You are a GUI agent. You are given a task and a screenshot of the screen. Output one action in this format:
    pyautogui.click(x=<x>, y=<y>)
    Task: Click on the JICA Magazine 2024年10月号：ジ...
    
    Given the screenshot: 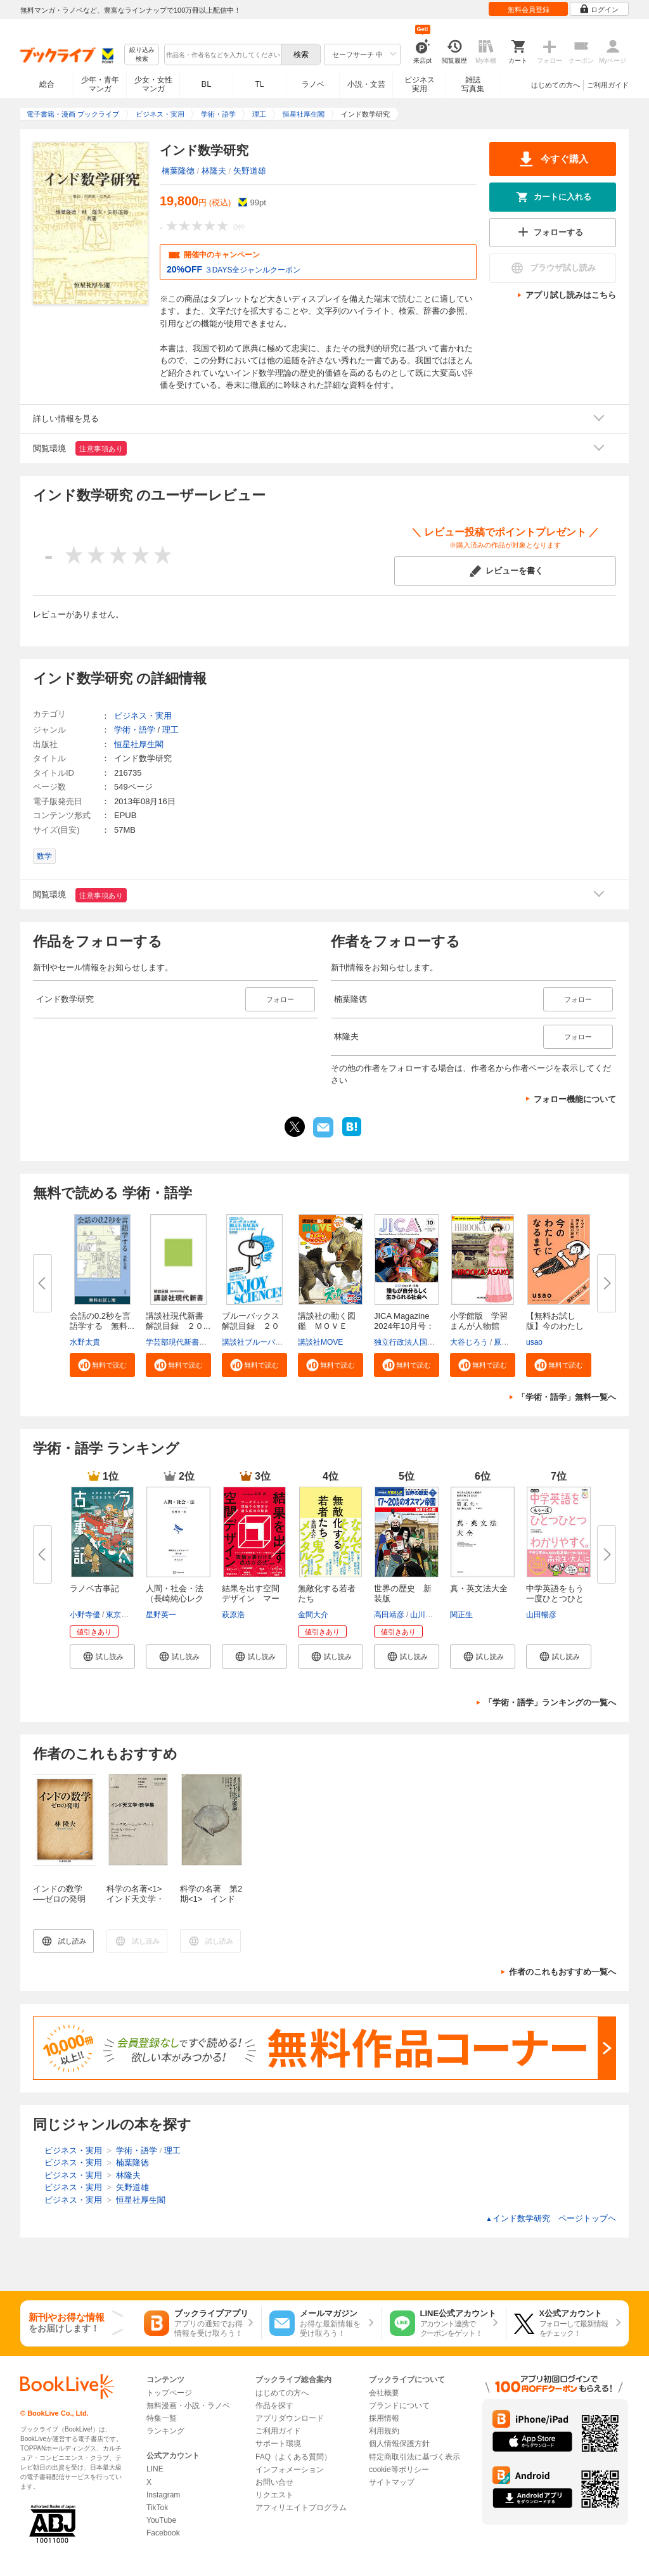 What is the action you would take?
    pyautogui.click(x=404, y=1326)
    